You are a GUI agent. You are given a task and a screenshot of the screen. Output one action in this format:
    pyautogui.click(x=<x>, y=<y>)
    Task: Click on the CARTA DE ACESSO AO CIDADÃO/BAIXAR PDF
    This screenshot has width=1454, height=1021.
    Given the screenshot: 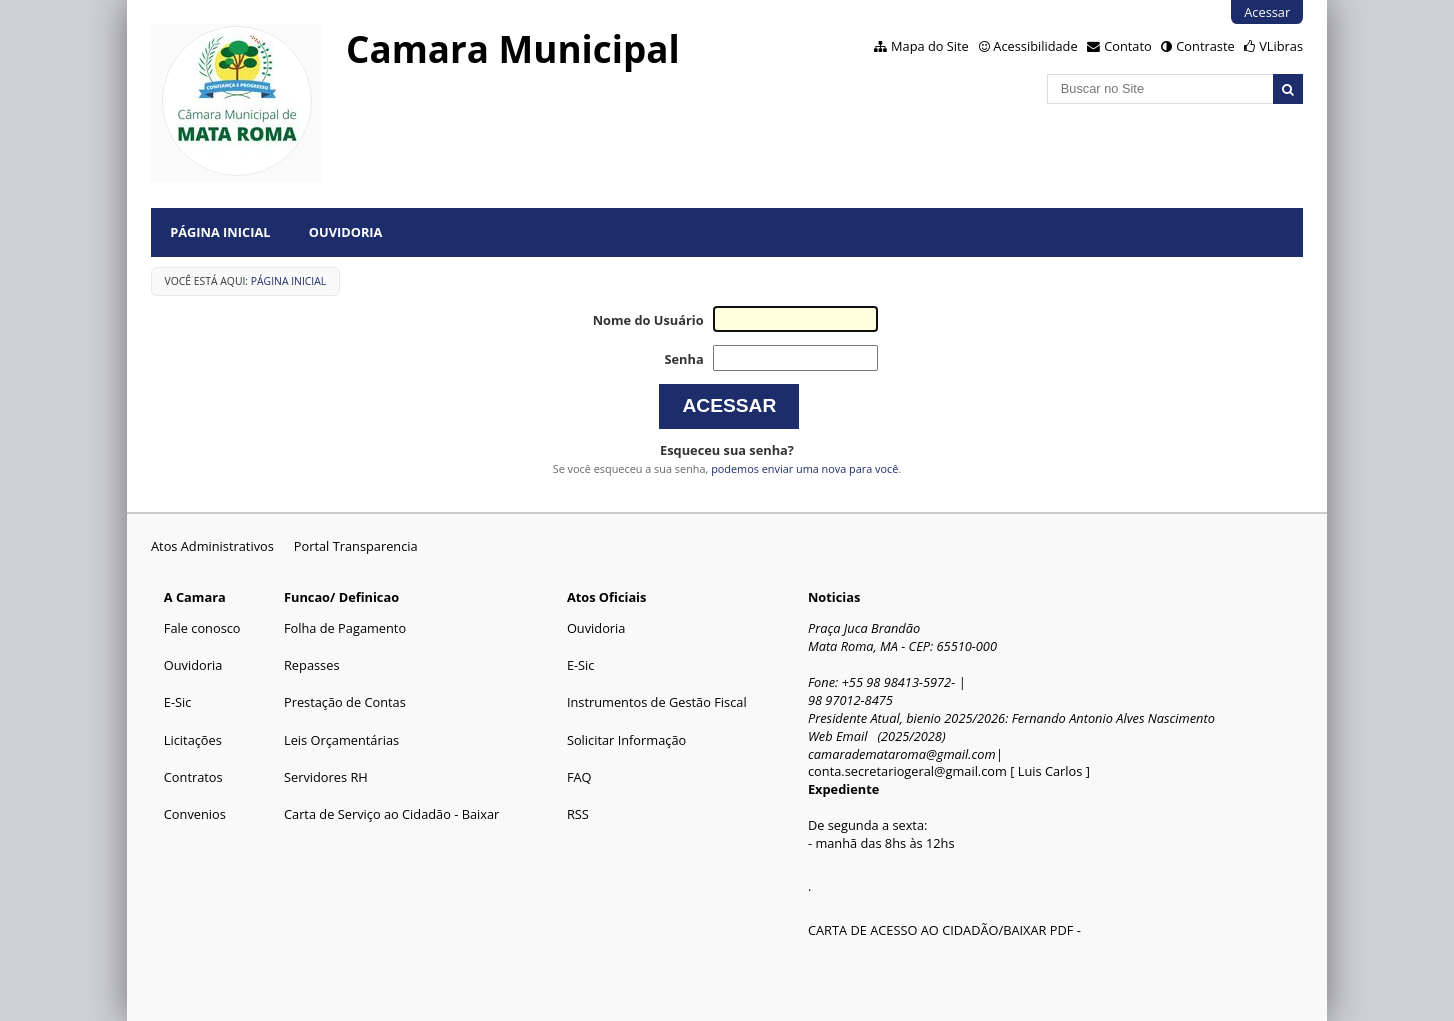 What is the action you would take?
    pyautogui.click(x=940, y=930)
    